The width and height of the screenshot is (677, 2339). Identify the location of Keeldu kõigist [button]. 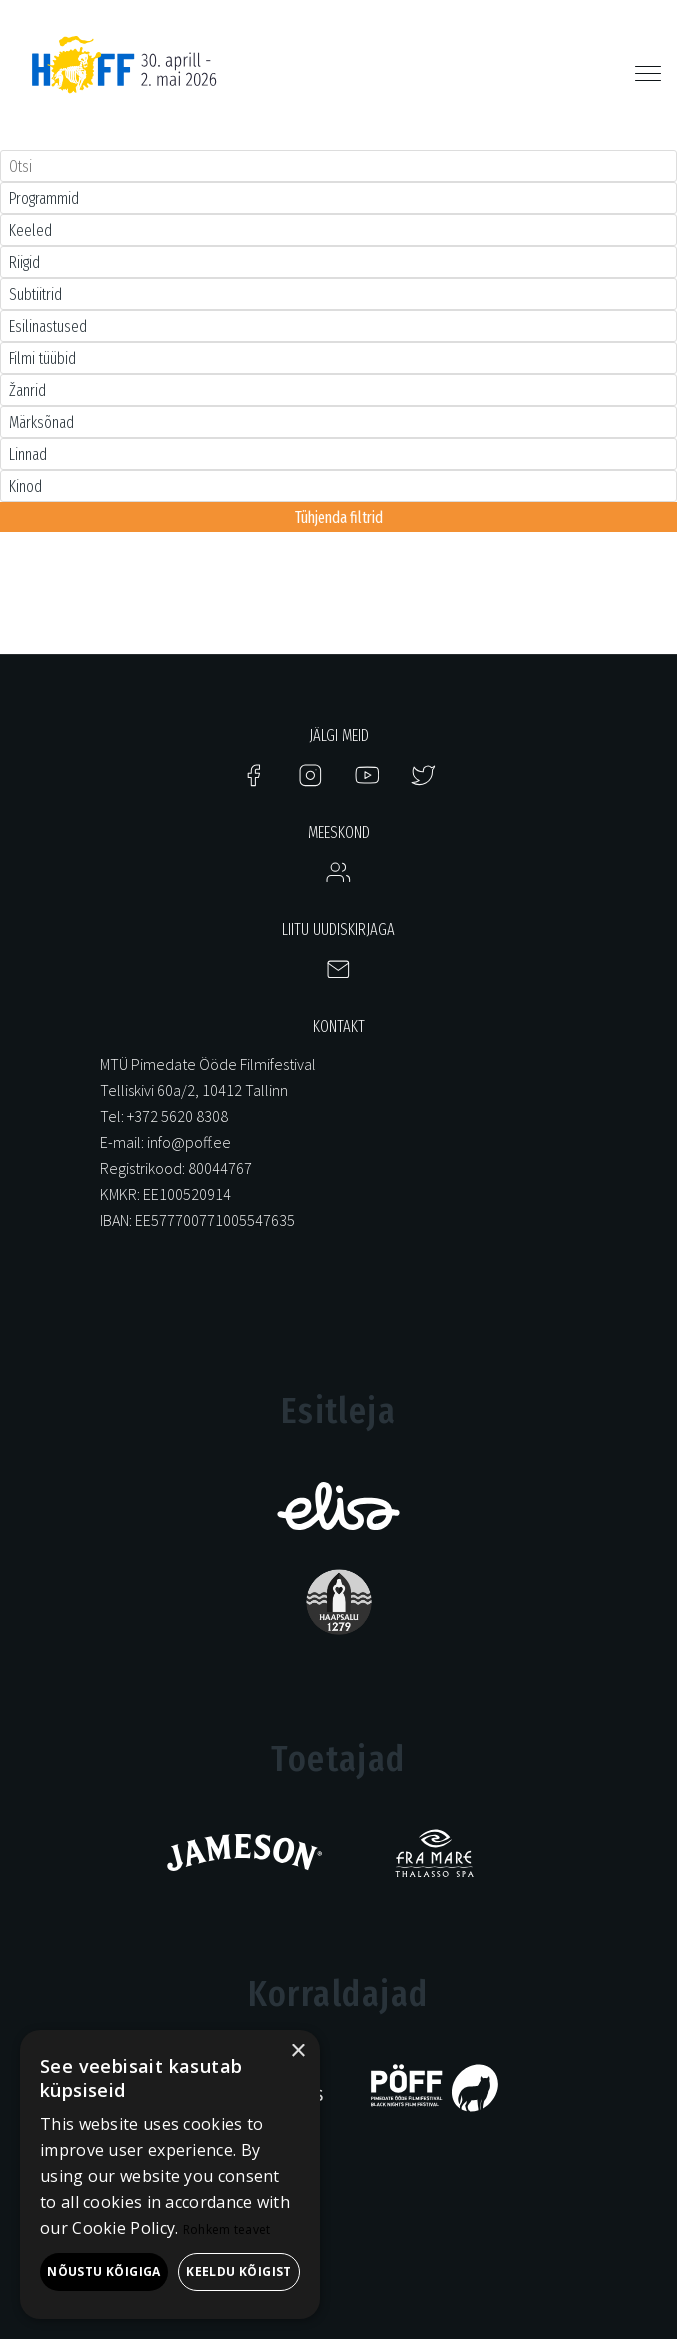
(239, 2271).